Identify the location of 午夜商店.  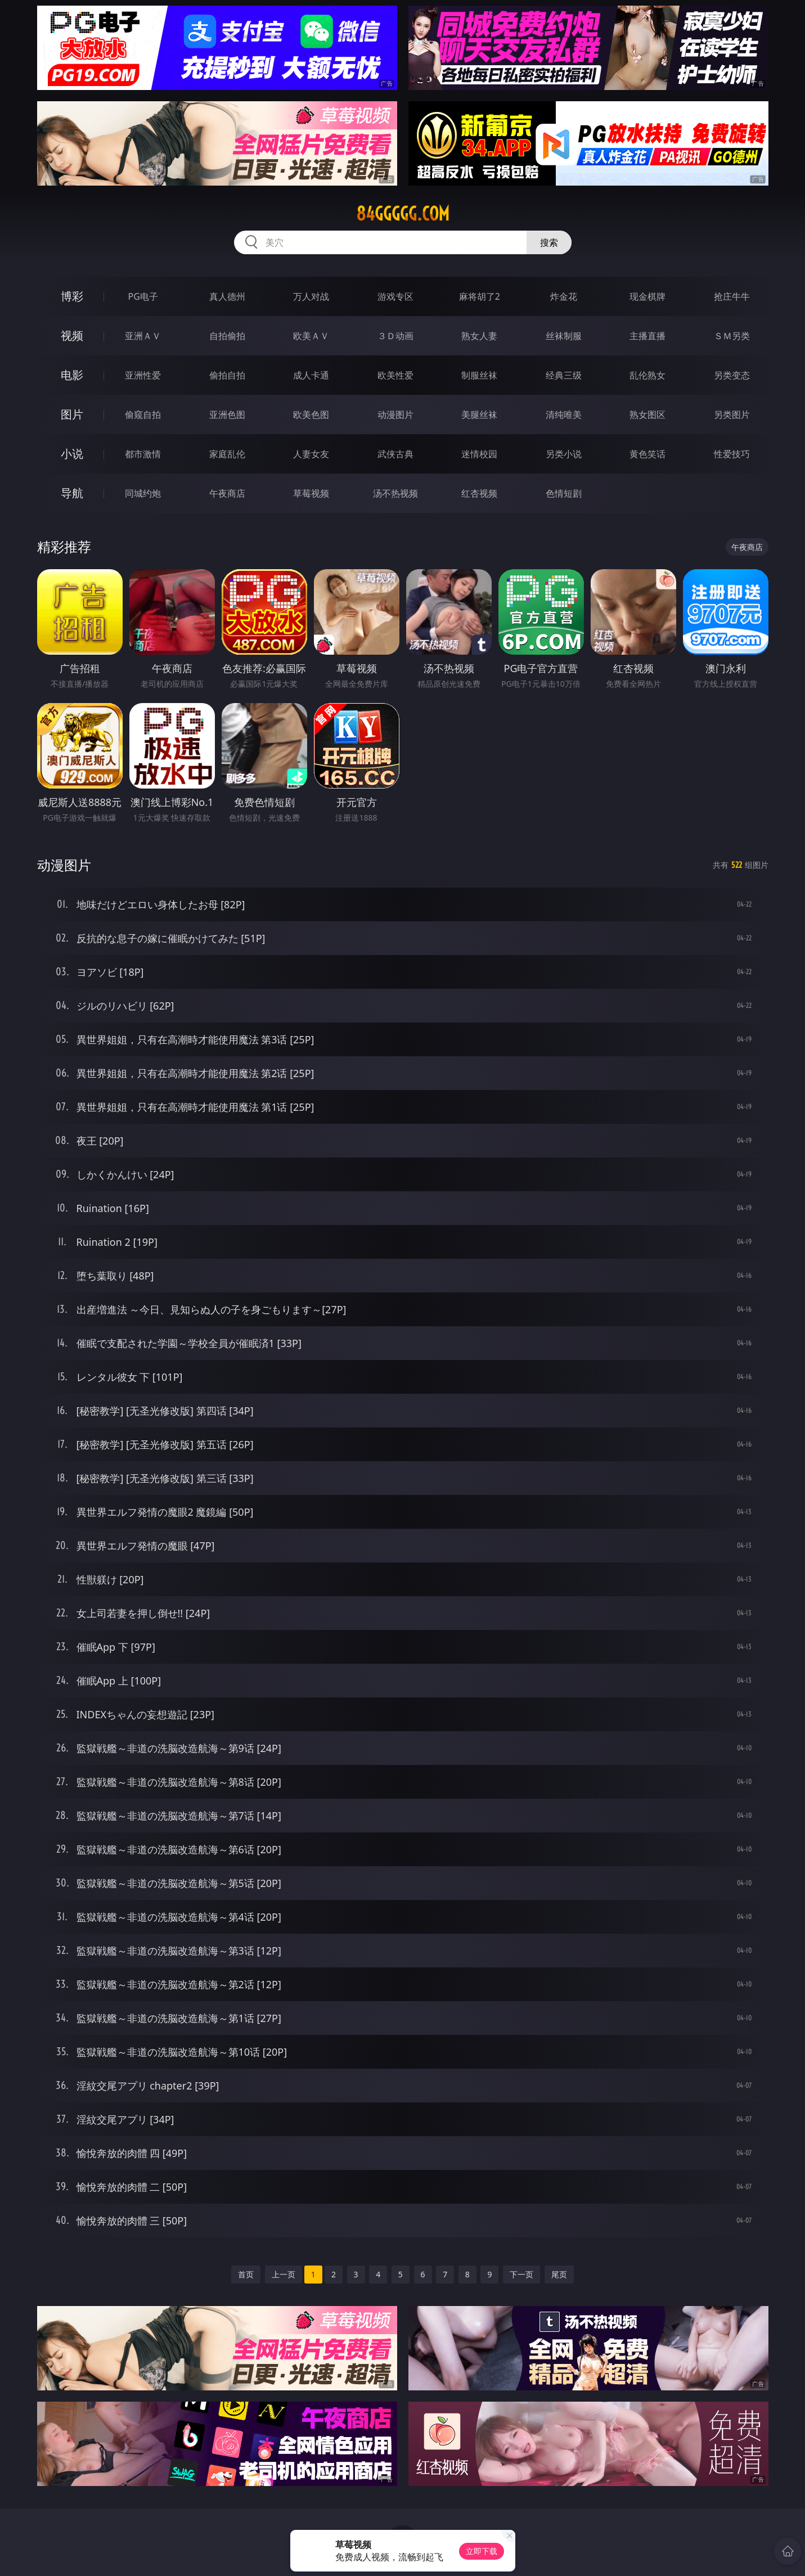
(227, 493).